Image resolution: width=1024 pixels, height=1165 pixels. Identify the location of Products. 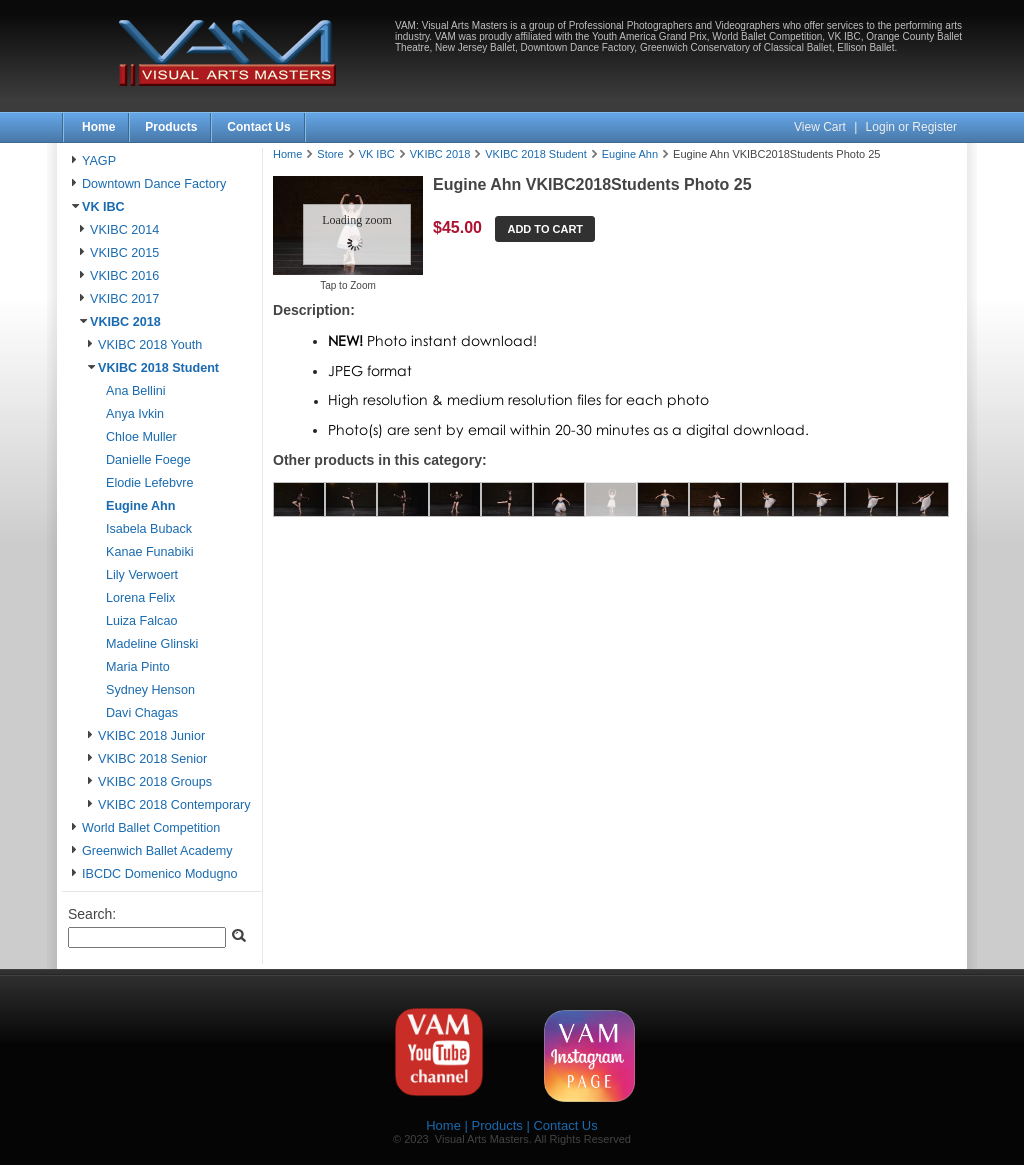
(171, 127).